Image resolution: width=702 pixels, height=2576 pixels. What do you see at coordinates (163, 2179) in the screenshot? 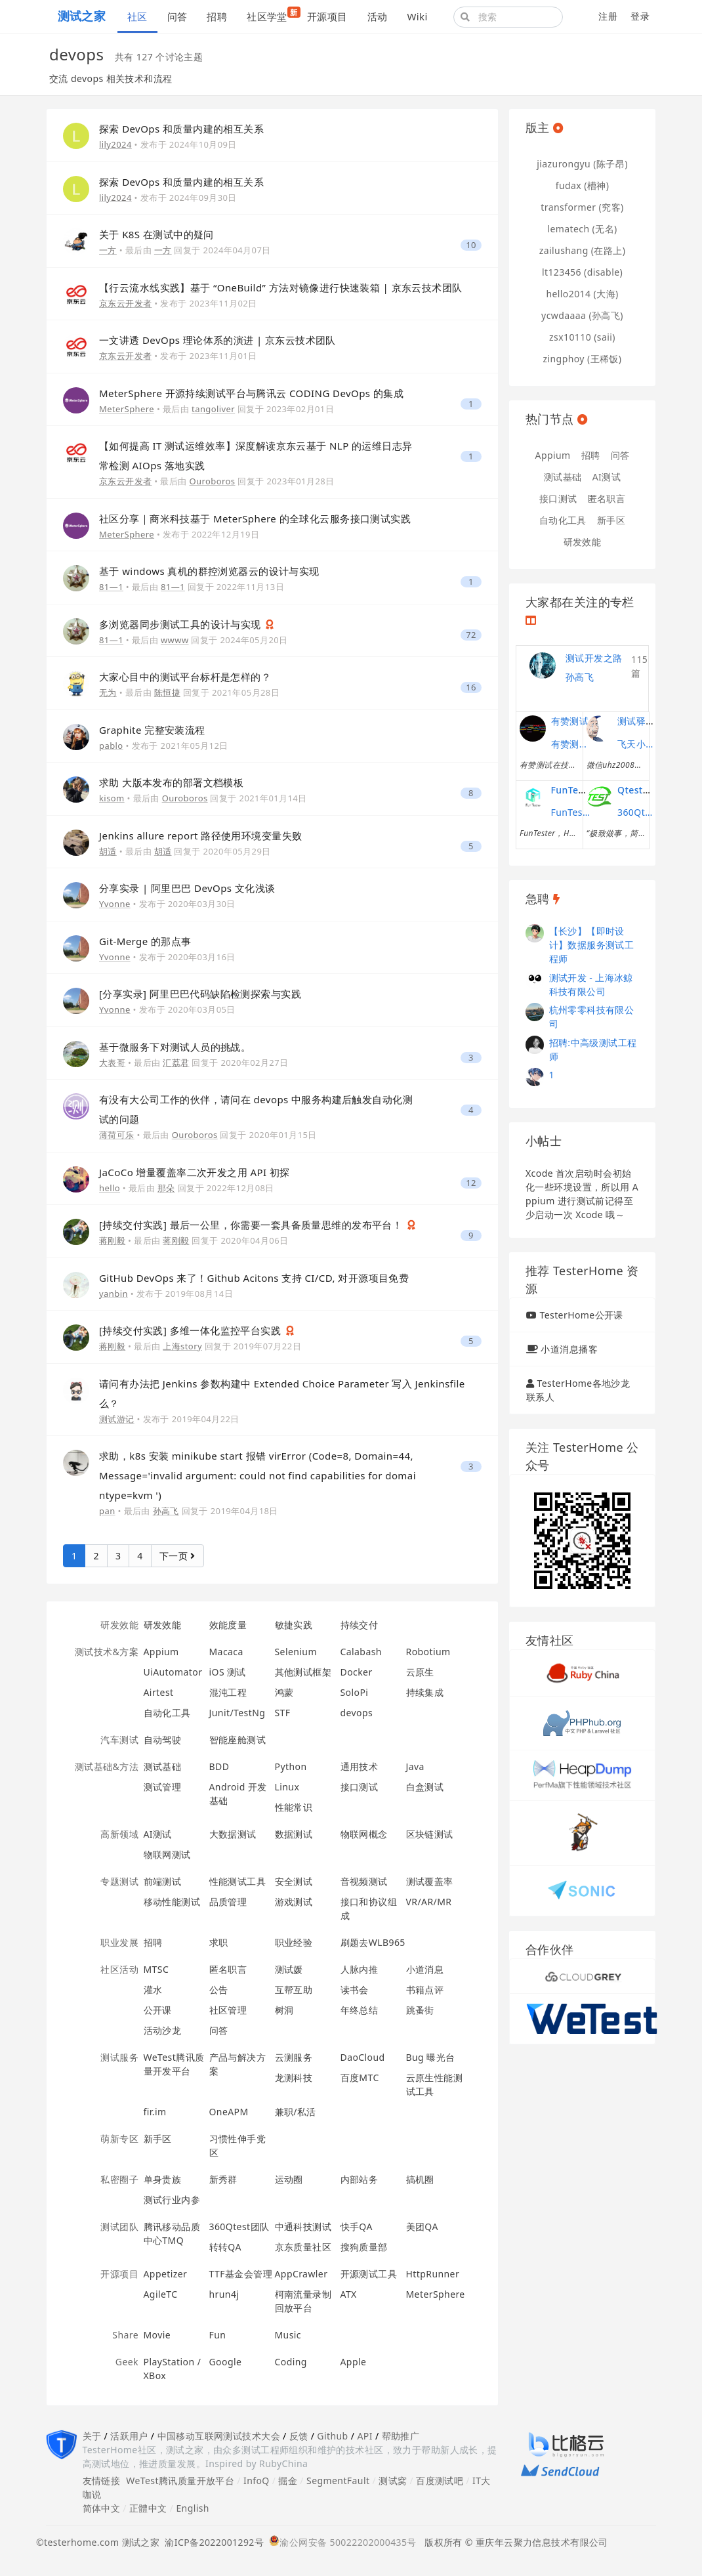
I see `单身贵族` at bounding box center [163, 2179].